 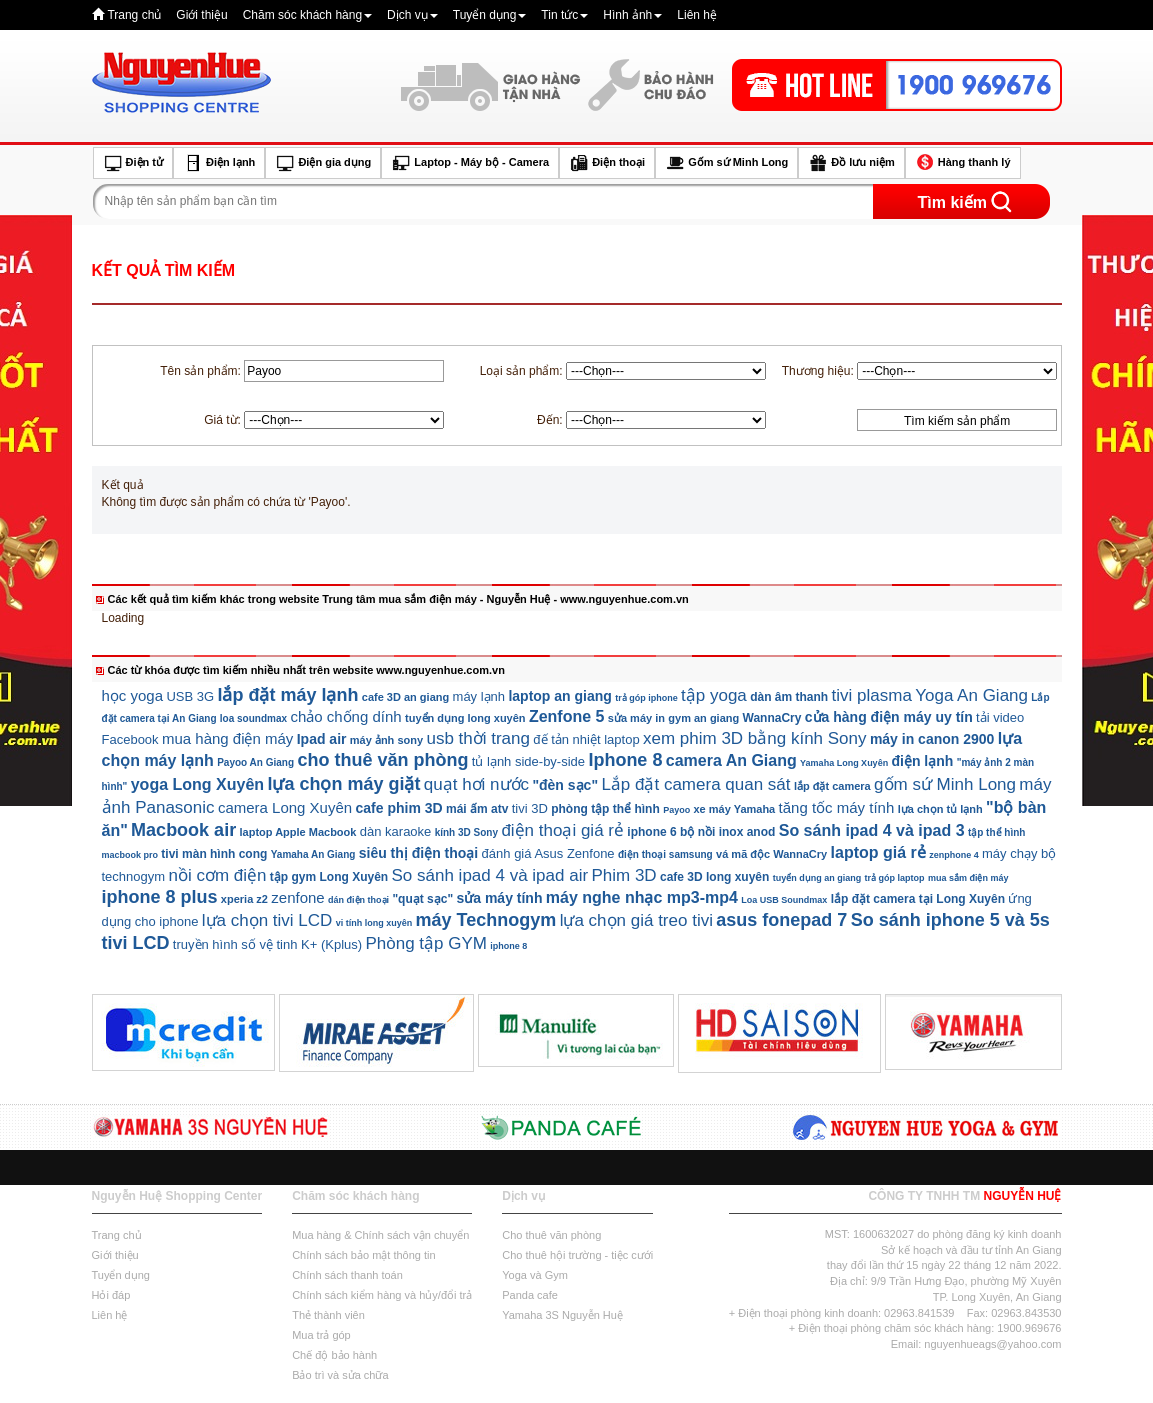 What do you see at coordinates (703, 718) in the screenshot?
I see `gym an giang` at bounding box center [703, 718].